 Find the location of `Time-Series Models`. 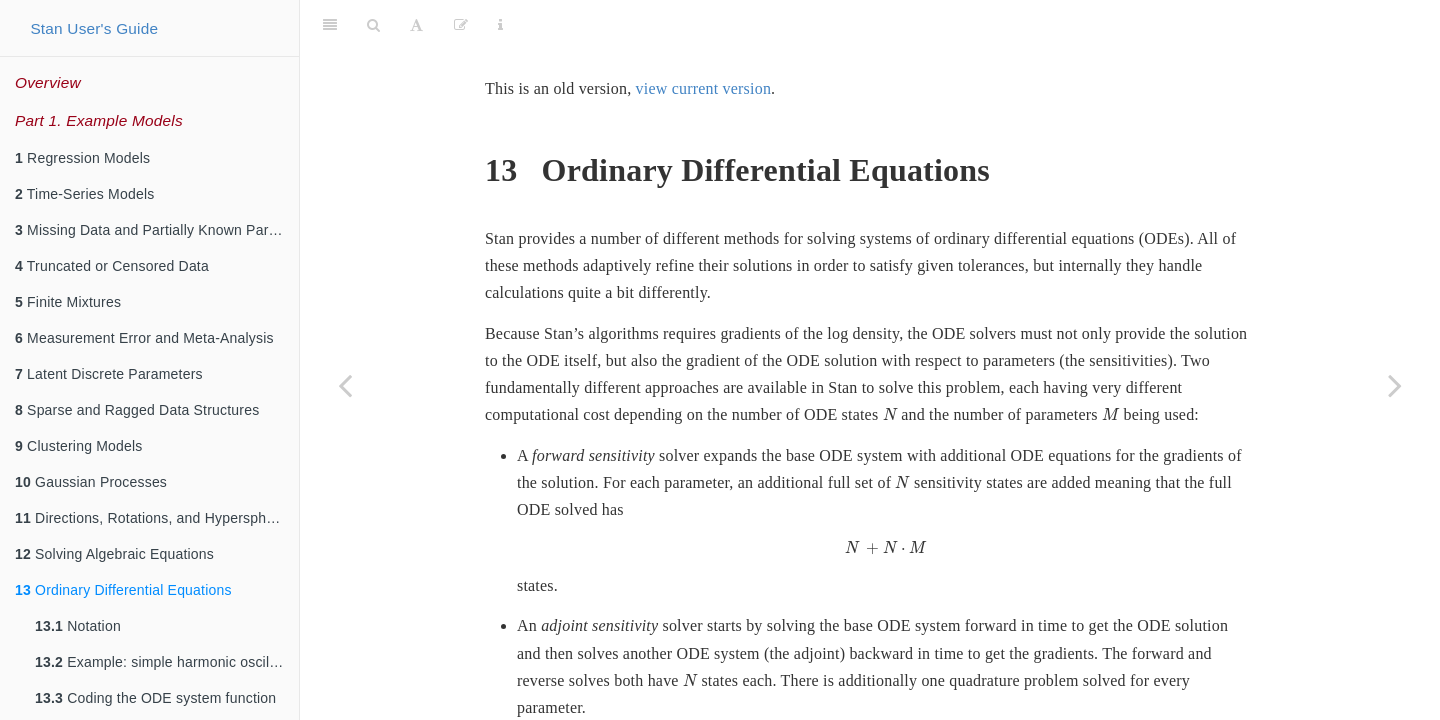

Time-Series Models is located at coordinates (84, 194).